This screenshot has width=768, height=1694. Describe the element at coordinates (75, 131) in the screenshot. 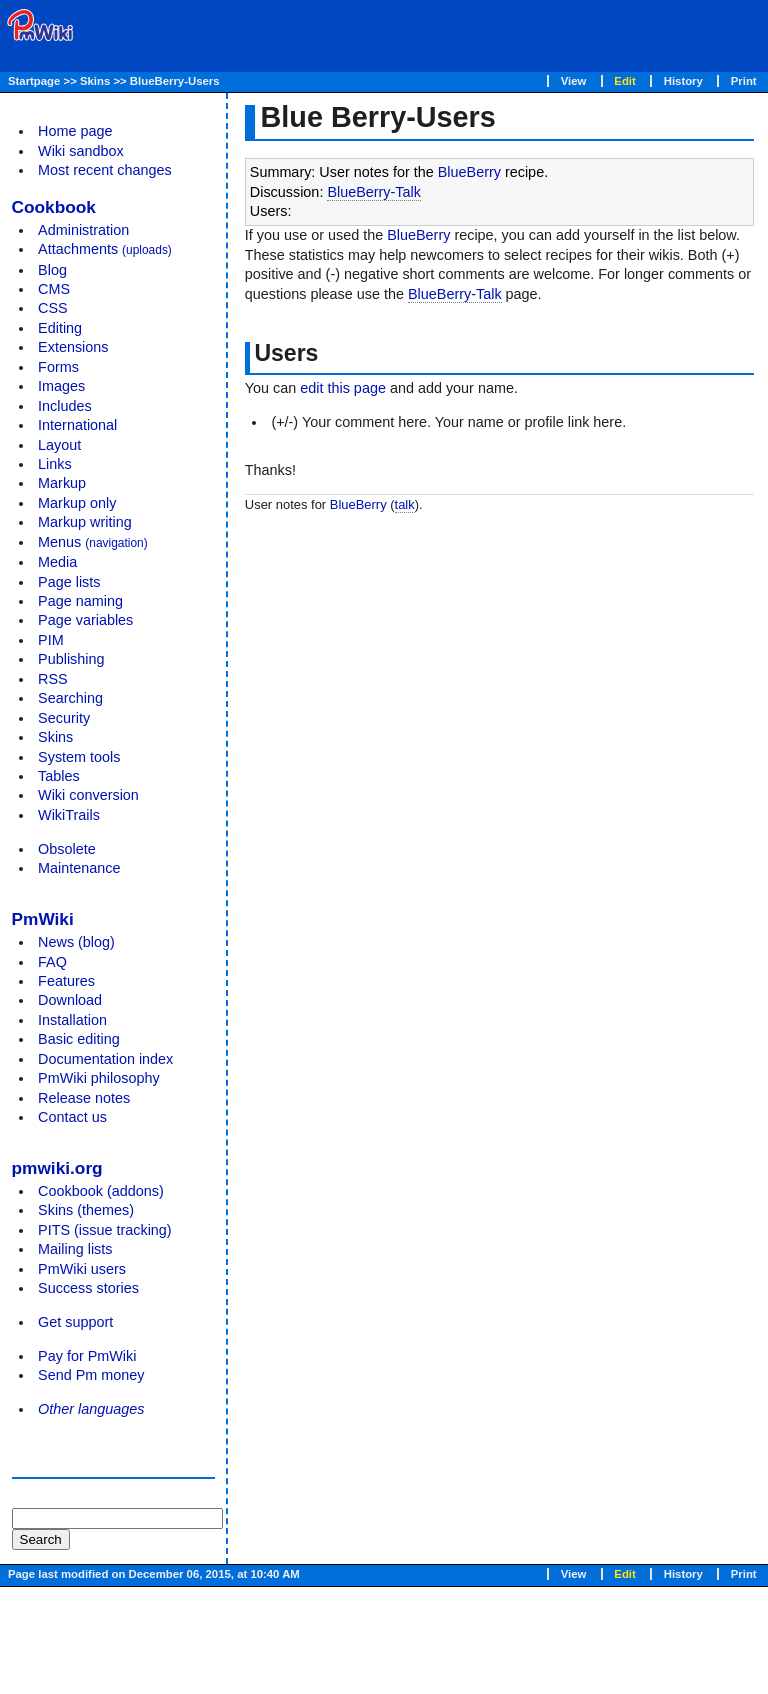

I see `Home page` at that location.